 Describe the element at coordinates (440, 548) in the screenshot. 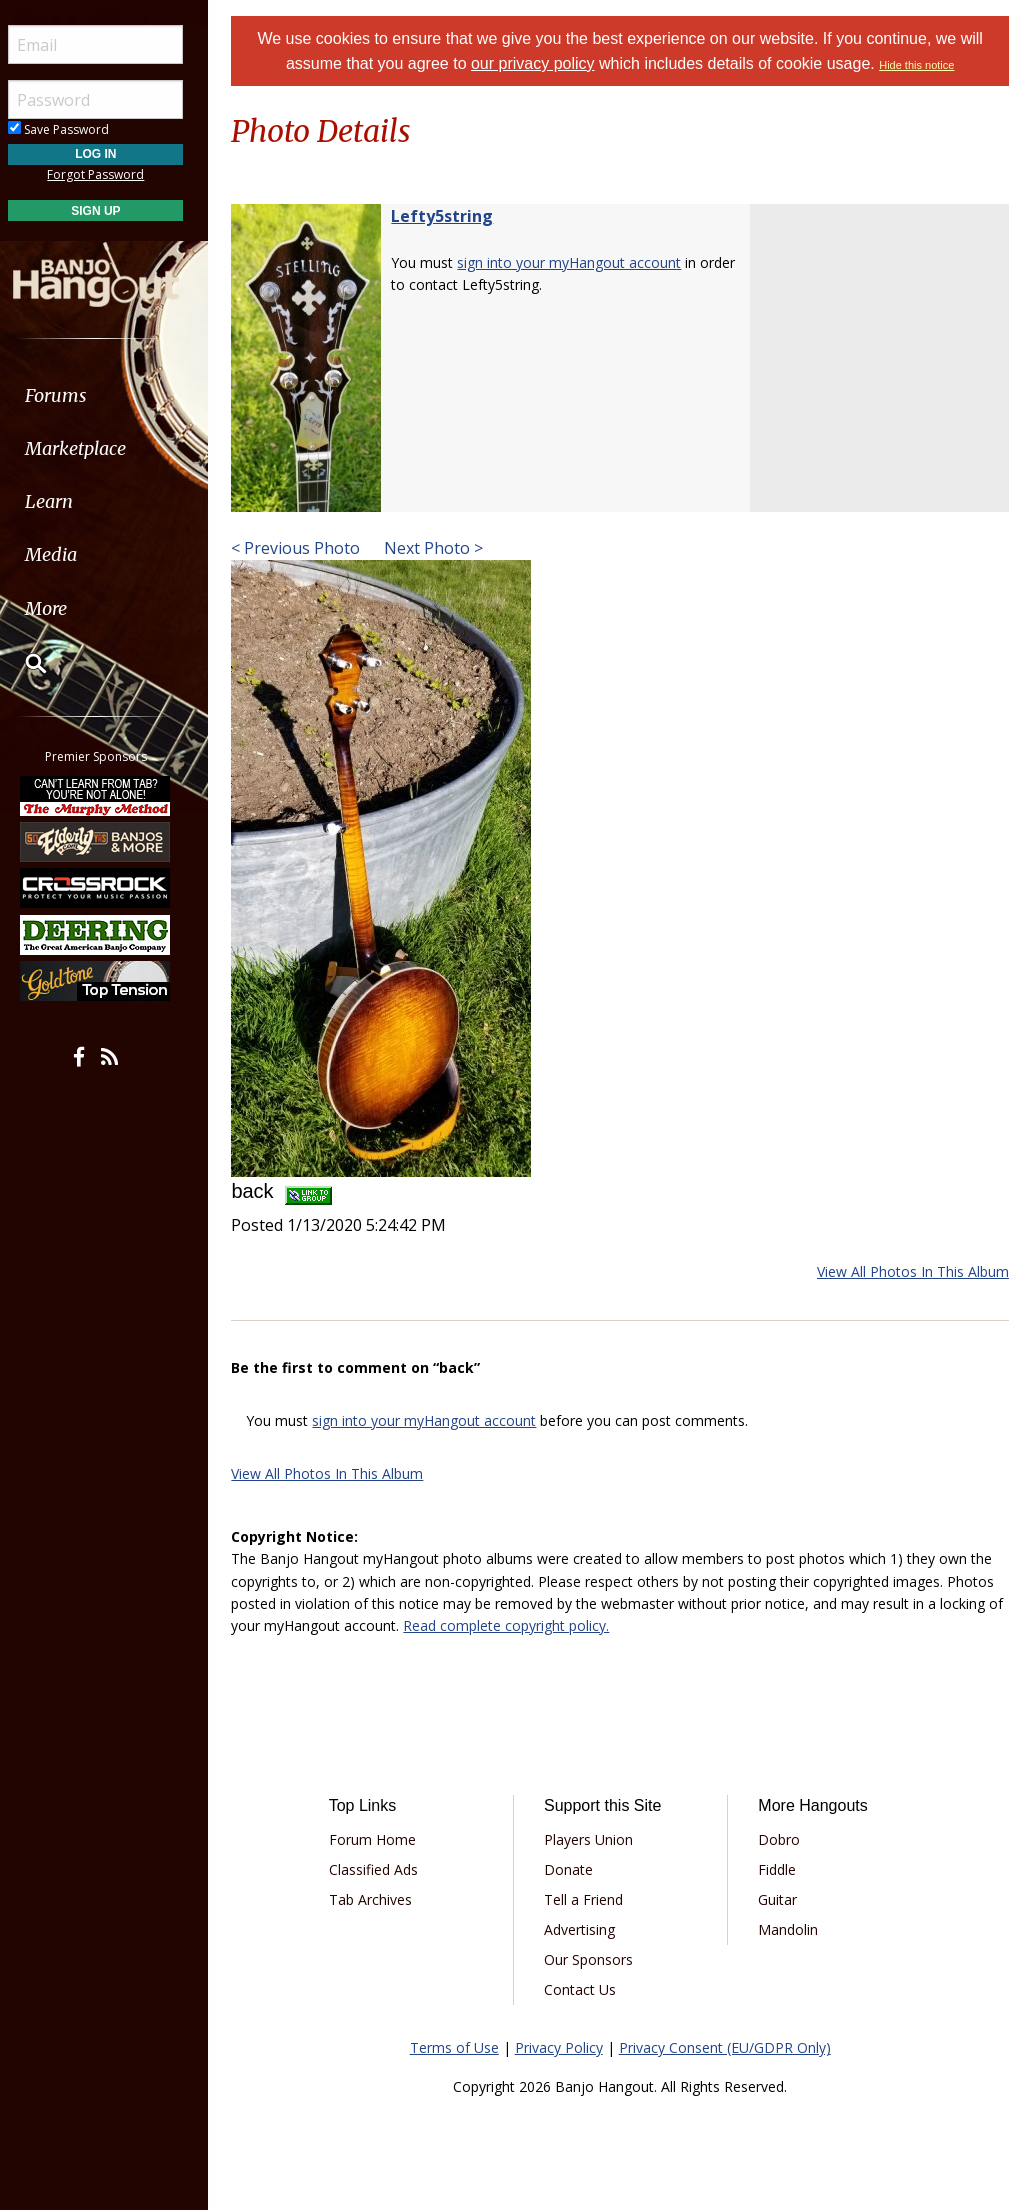

I see `Next Photo >` at that location.